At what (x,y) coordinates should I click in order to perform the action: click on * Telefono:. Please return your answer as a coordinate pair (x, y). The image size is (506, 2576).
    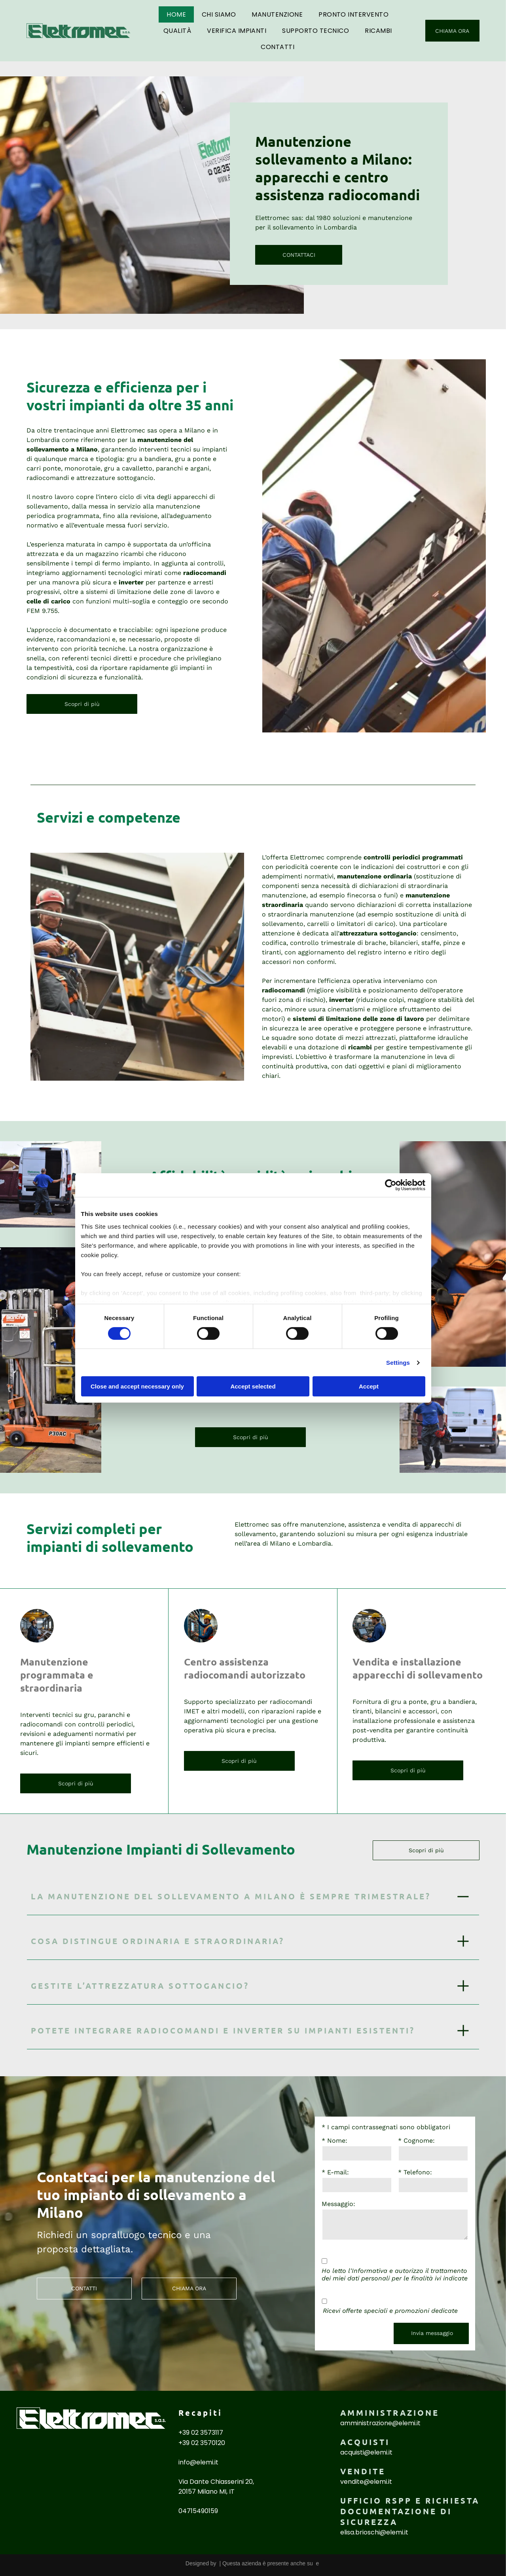
    Looking at the image, I should click on (415, 2172).